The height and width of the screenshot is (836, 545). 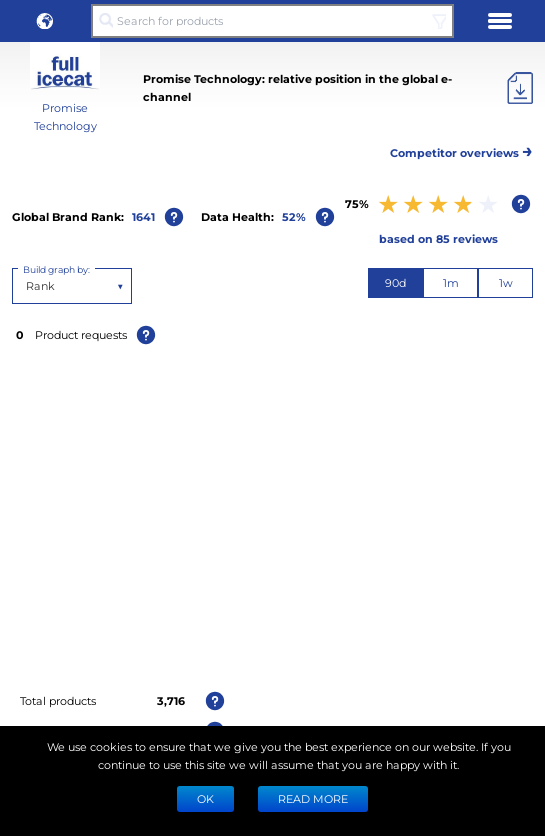 What do you see at coordinates (205, 798) in the screenshot?
I see `Ok` at bounding box center [205, 798].